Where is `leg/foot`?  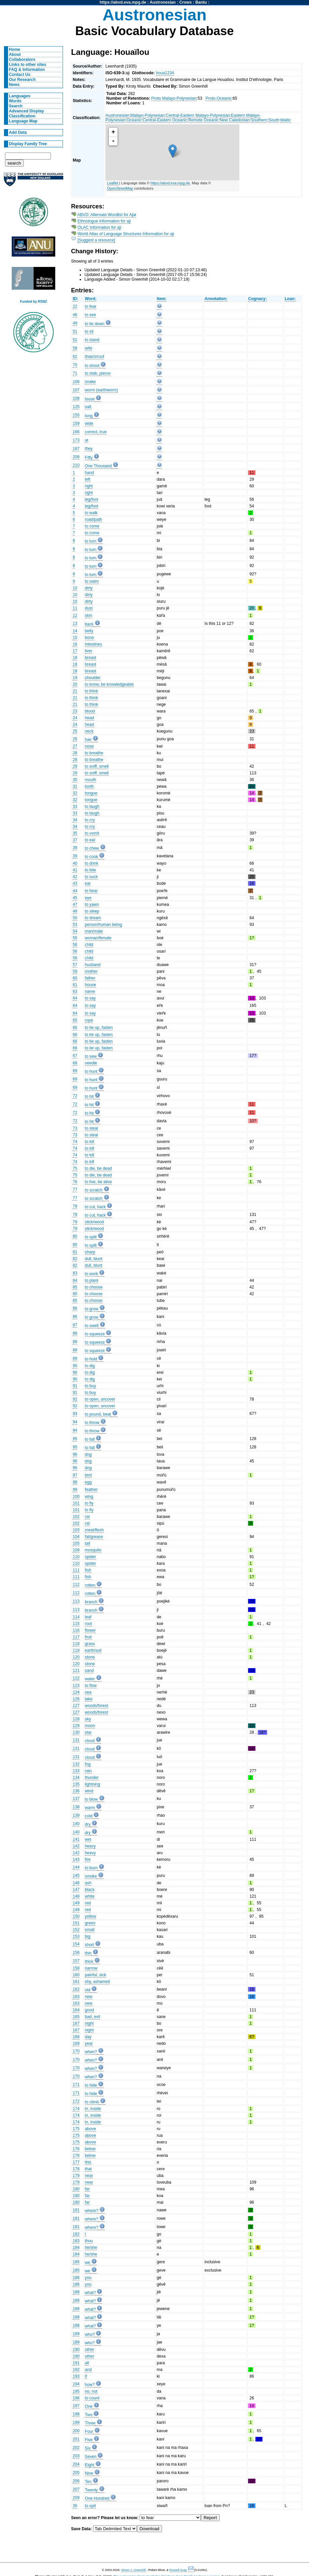
leg/foot is located at coordinates (91, 499).